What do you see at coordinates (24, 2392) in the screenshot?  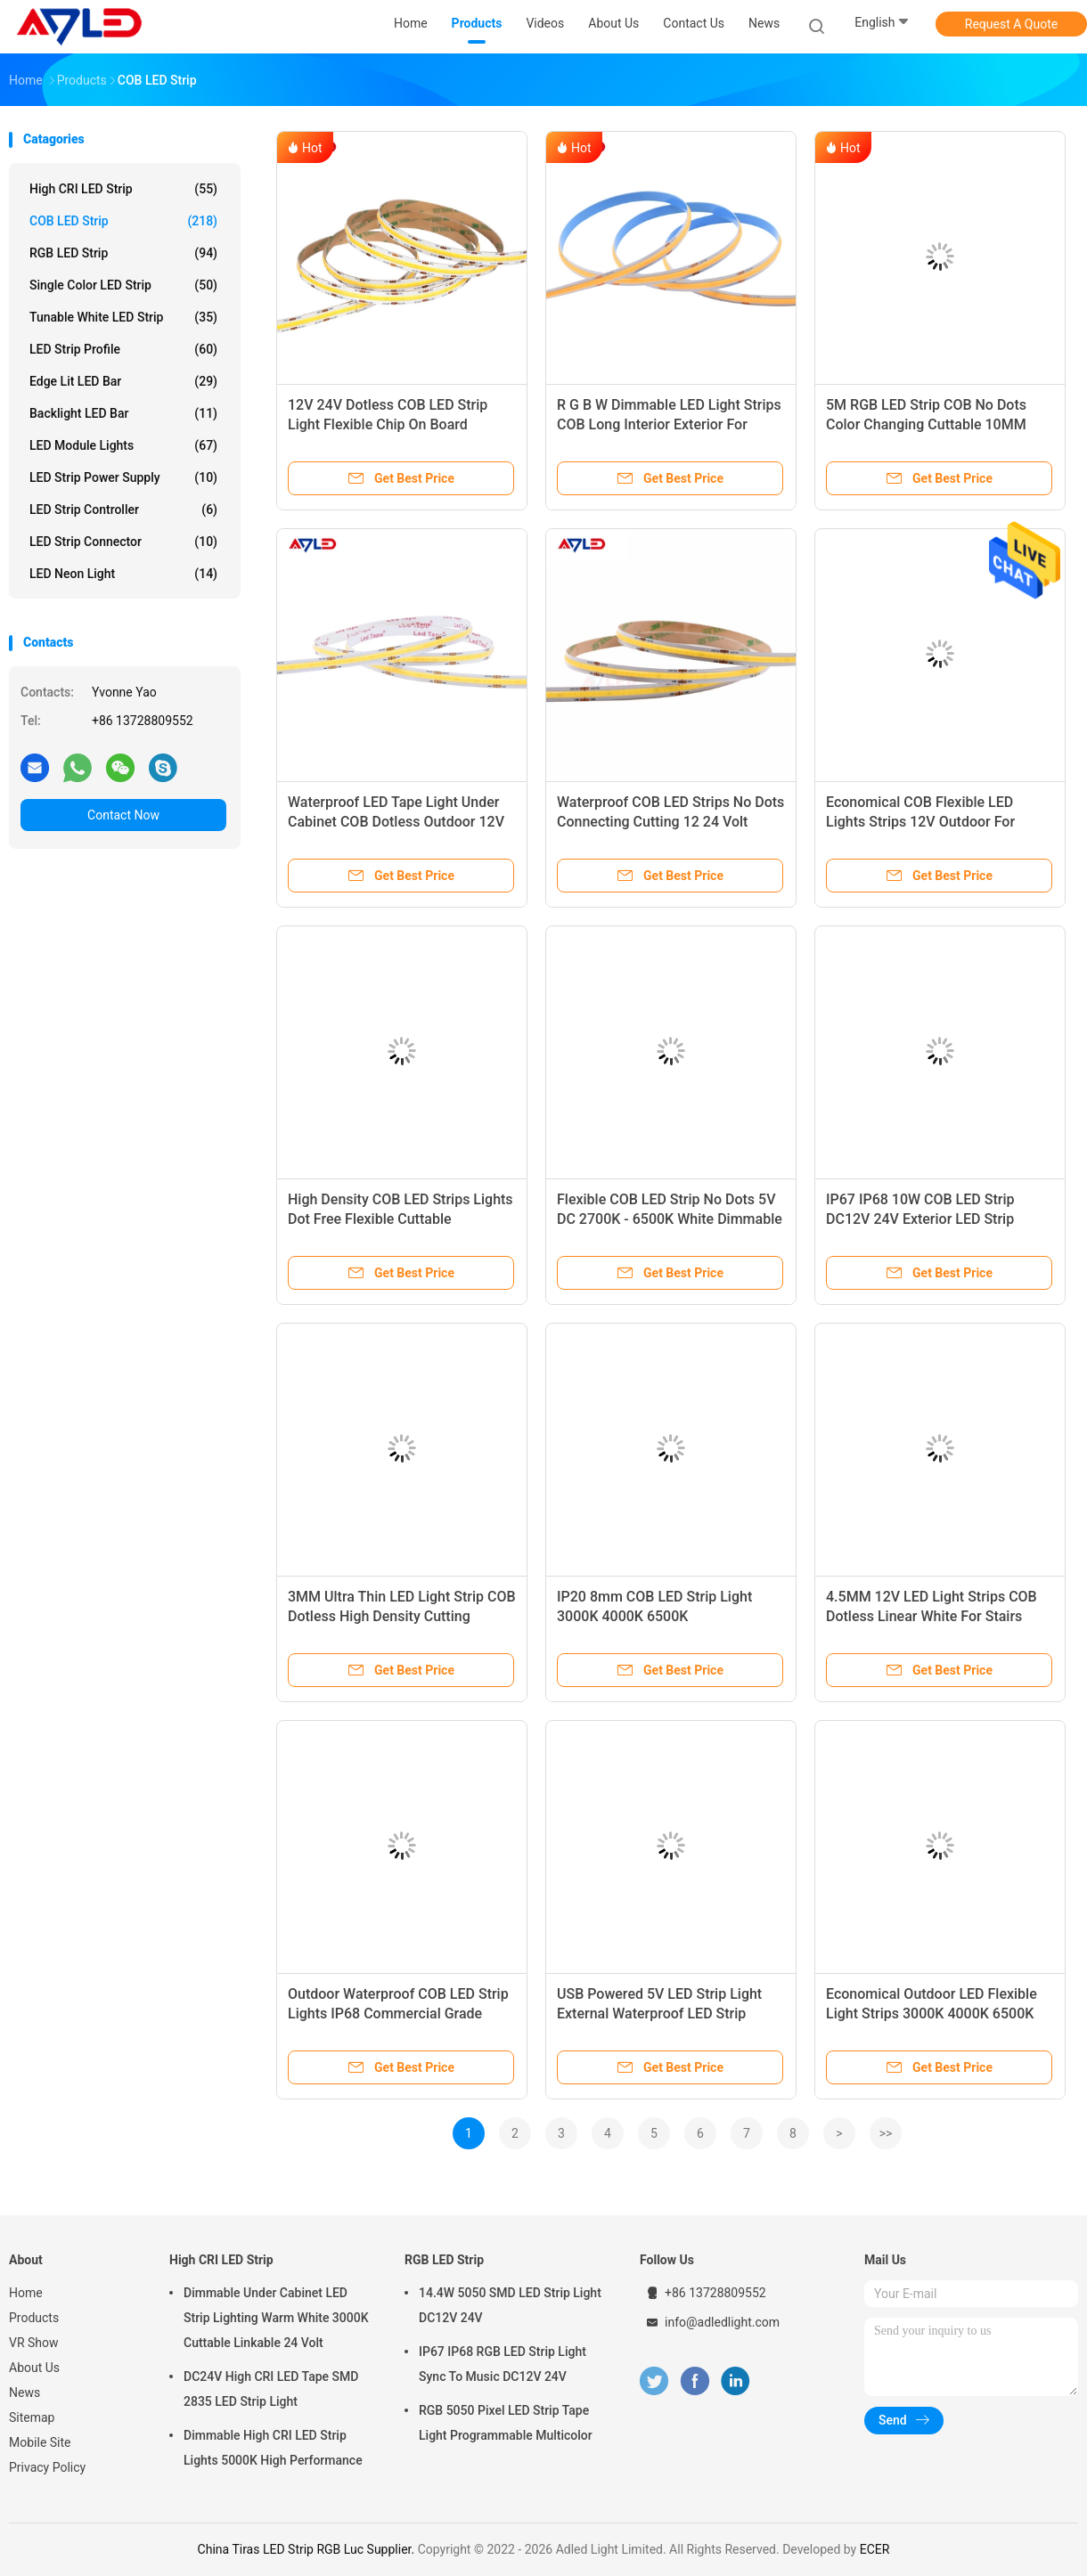 I see `News` at bounding box center [24, 2392].